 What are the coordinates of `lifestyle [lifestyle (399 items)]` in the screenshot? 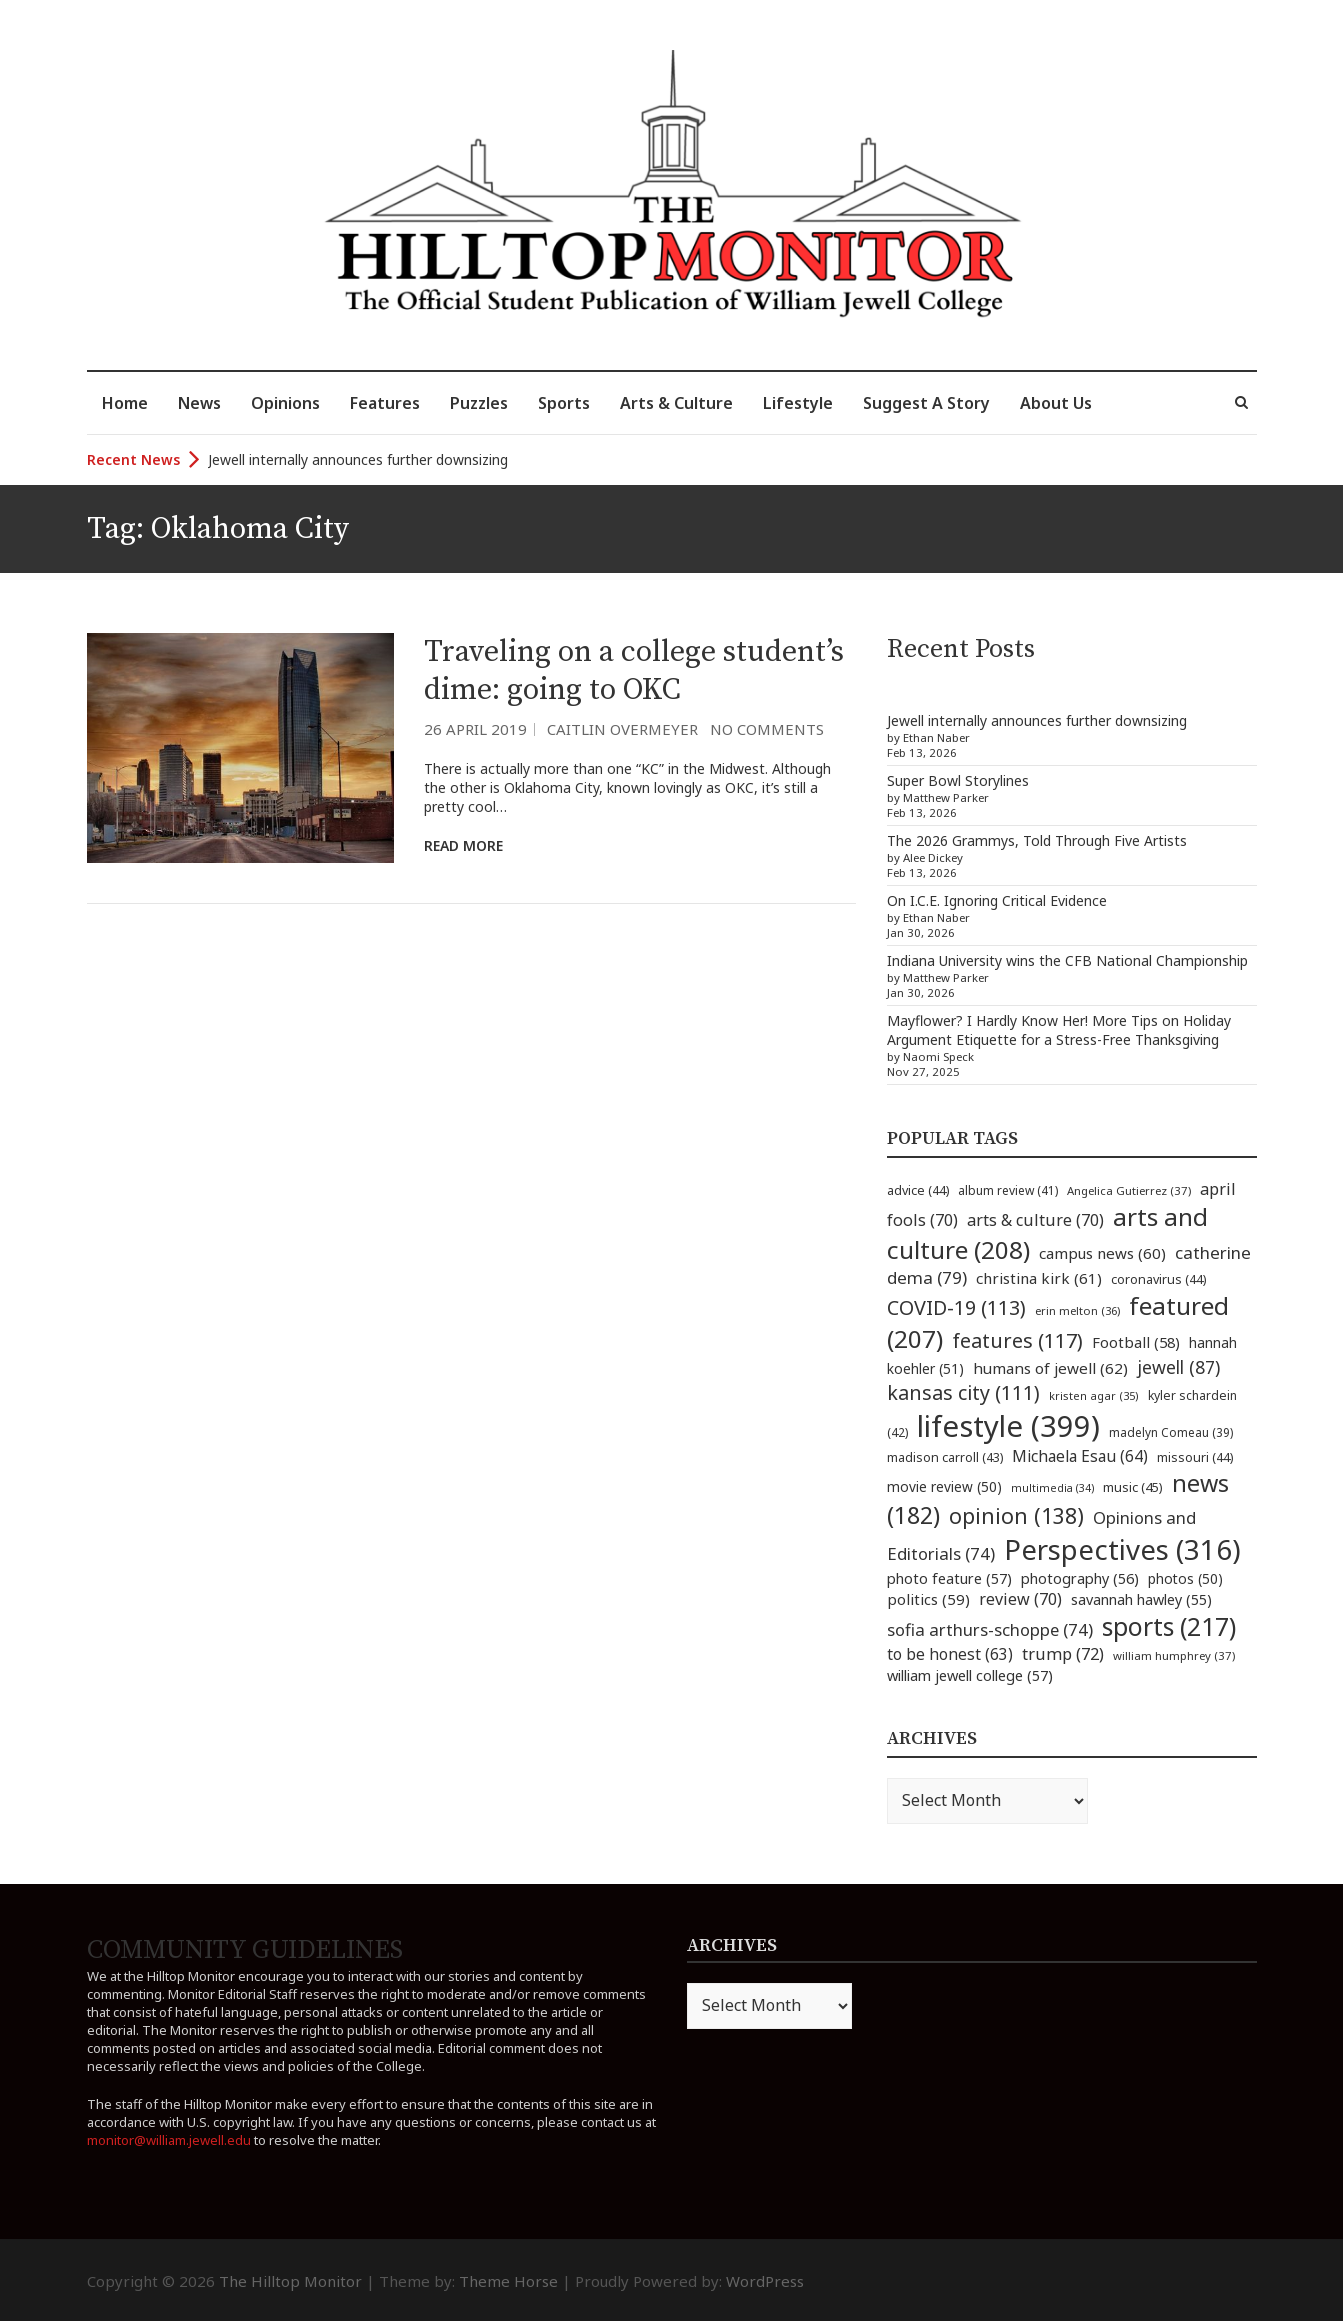 It's located at (1008, 1426).